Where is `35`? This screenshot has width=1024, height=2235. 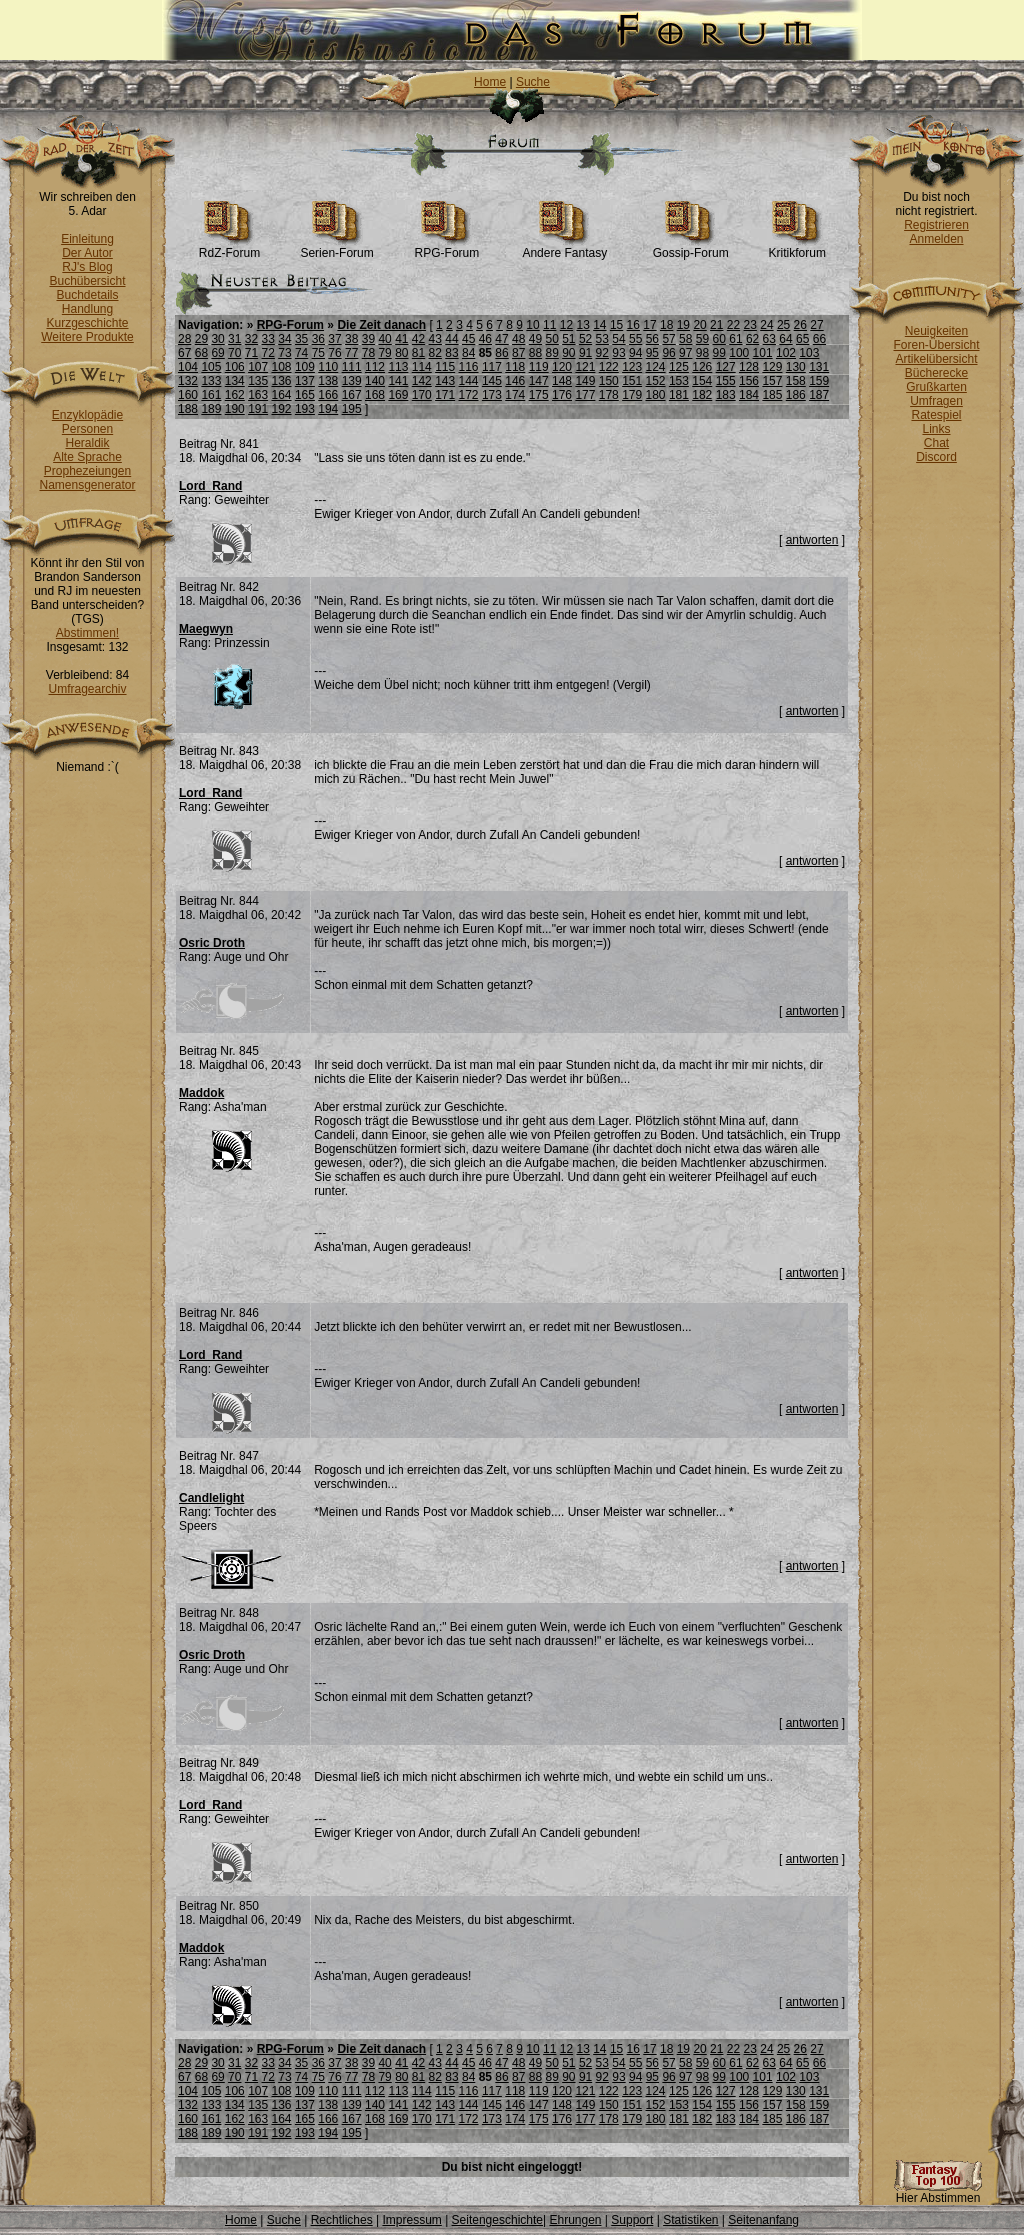 35 is located at coordinates (301, 339).